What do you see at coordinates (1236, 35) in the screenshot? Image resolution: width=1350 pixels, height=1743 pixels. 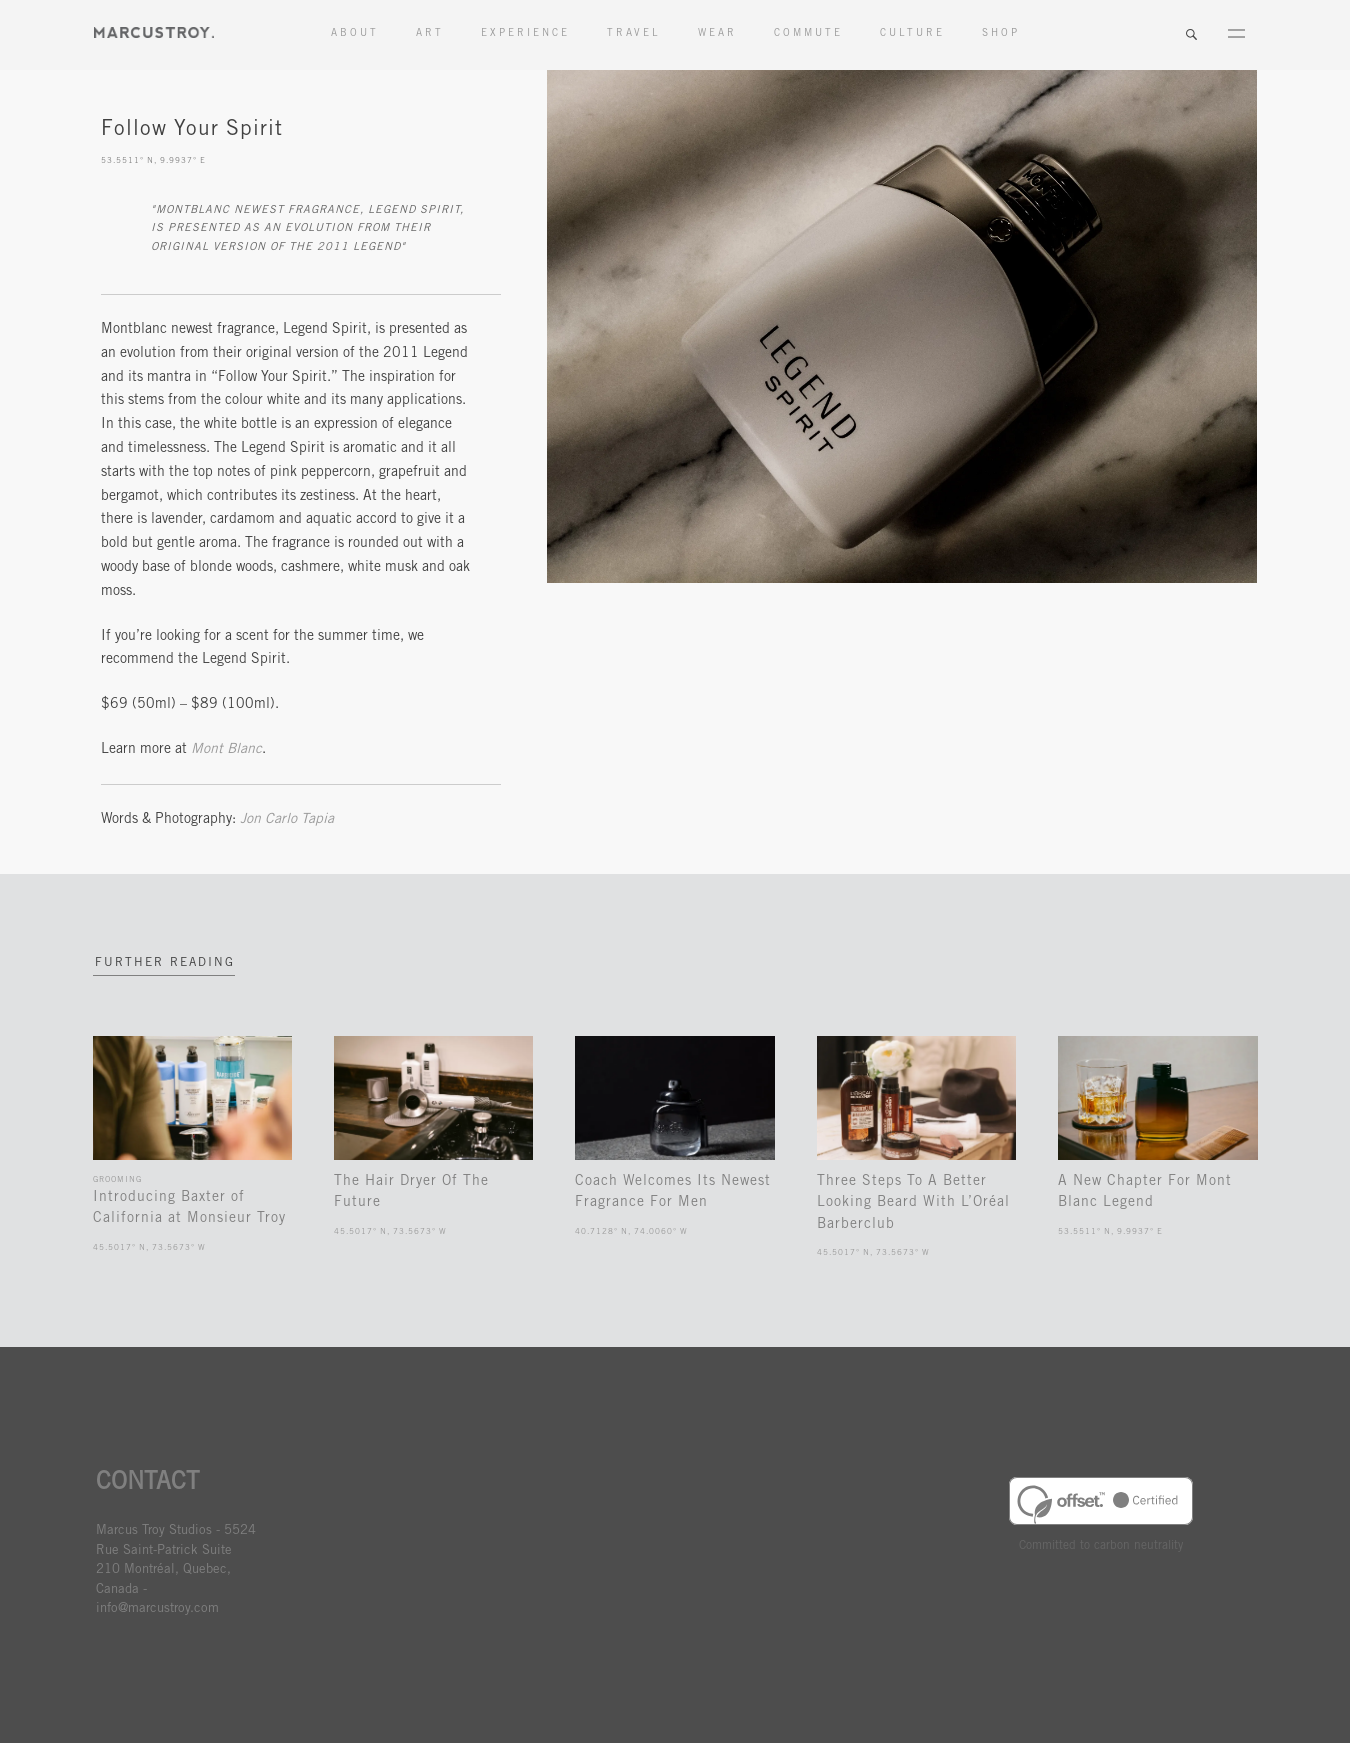 I see `Menu` at bounding box center [1236, 35].